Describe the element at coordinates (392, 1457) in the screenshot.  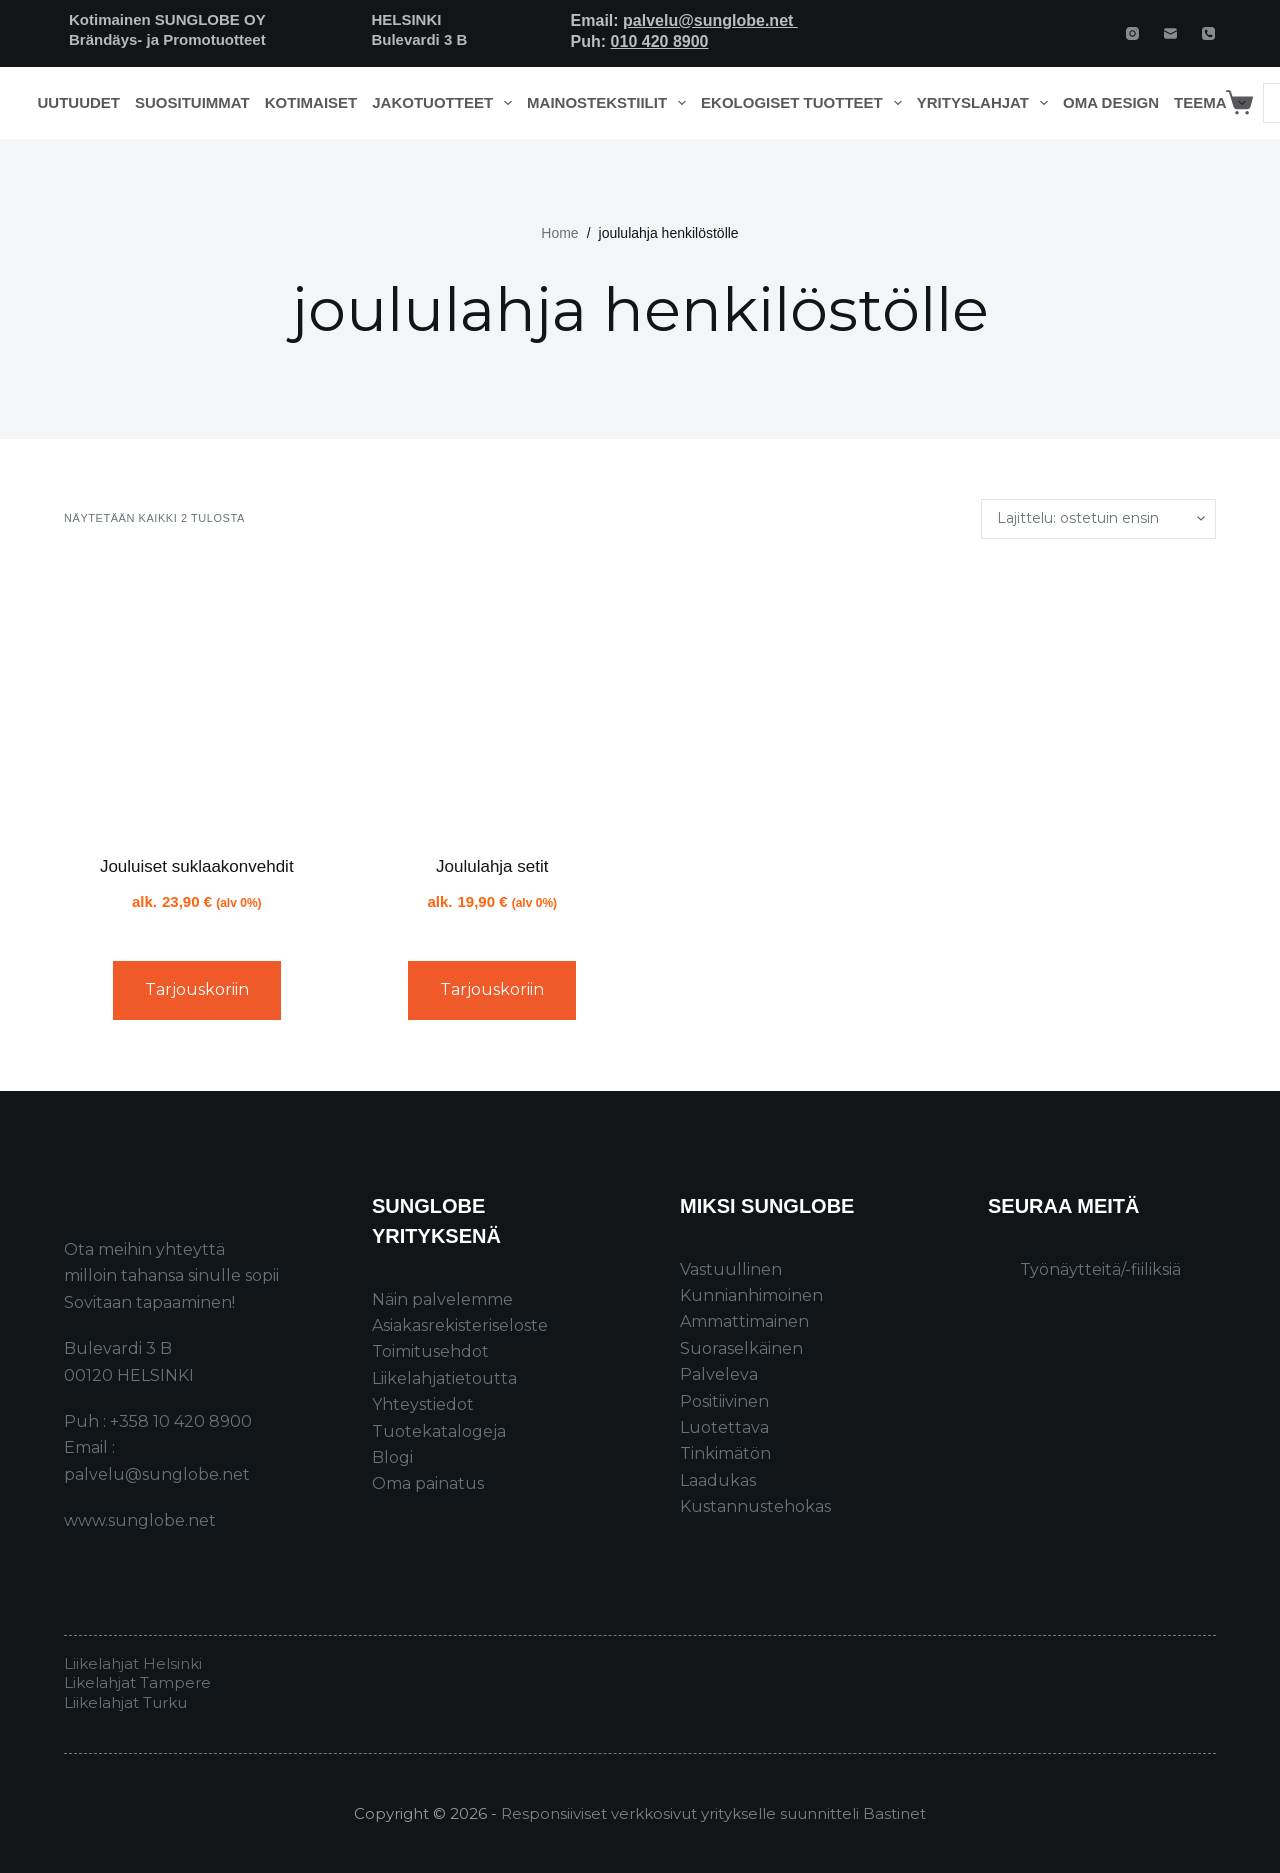
I see `Blogi` at that location.